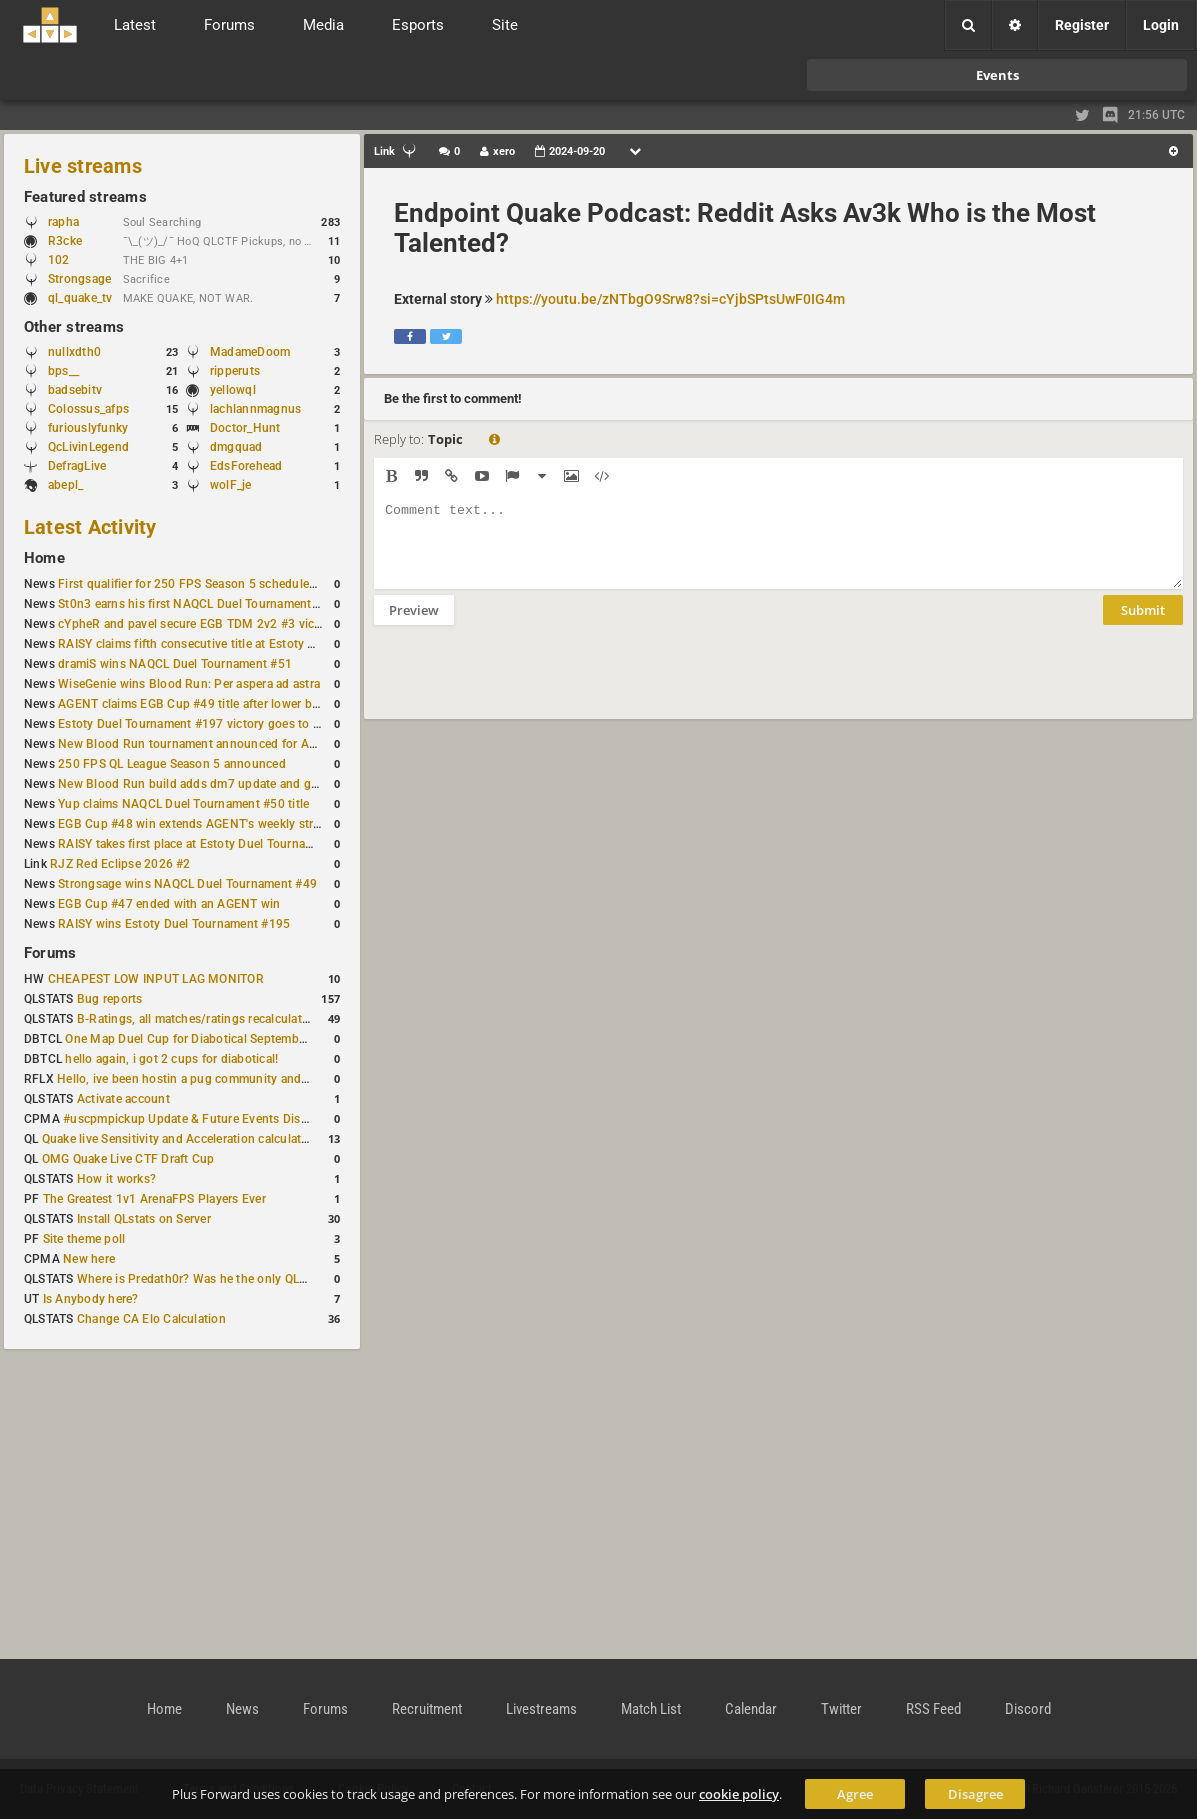  What do you see at coordinates (215, 584) in the screenshot?
I see `First qualifier for 250 FPS Season 5 scheduled for May 3` at bounding box center [215, 584].